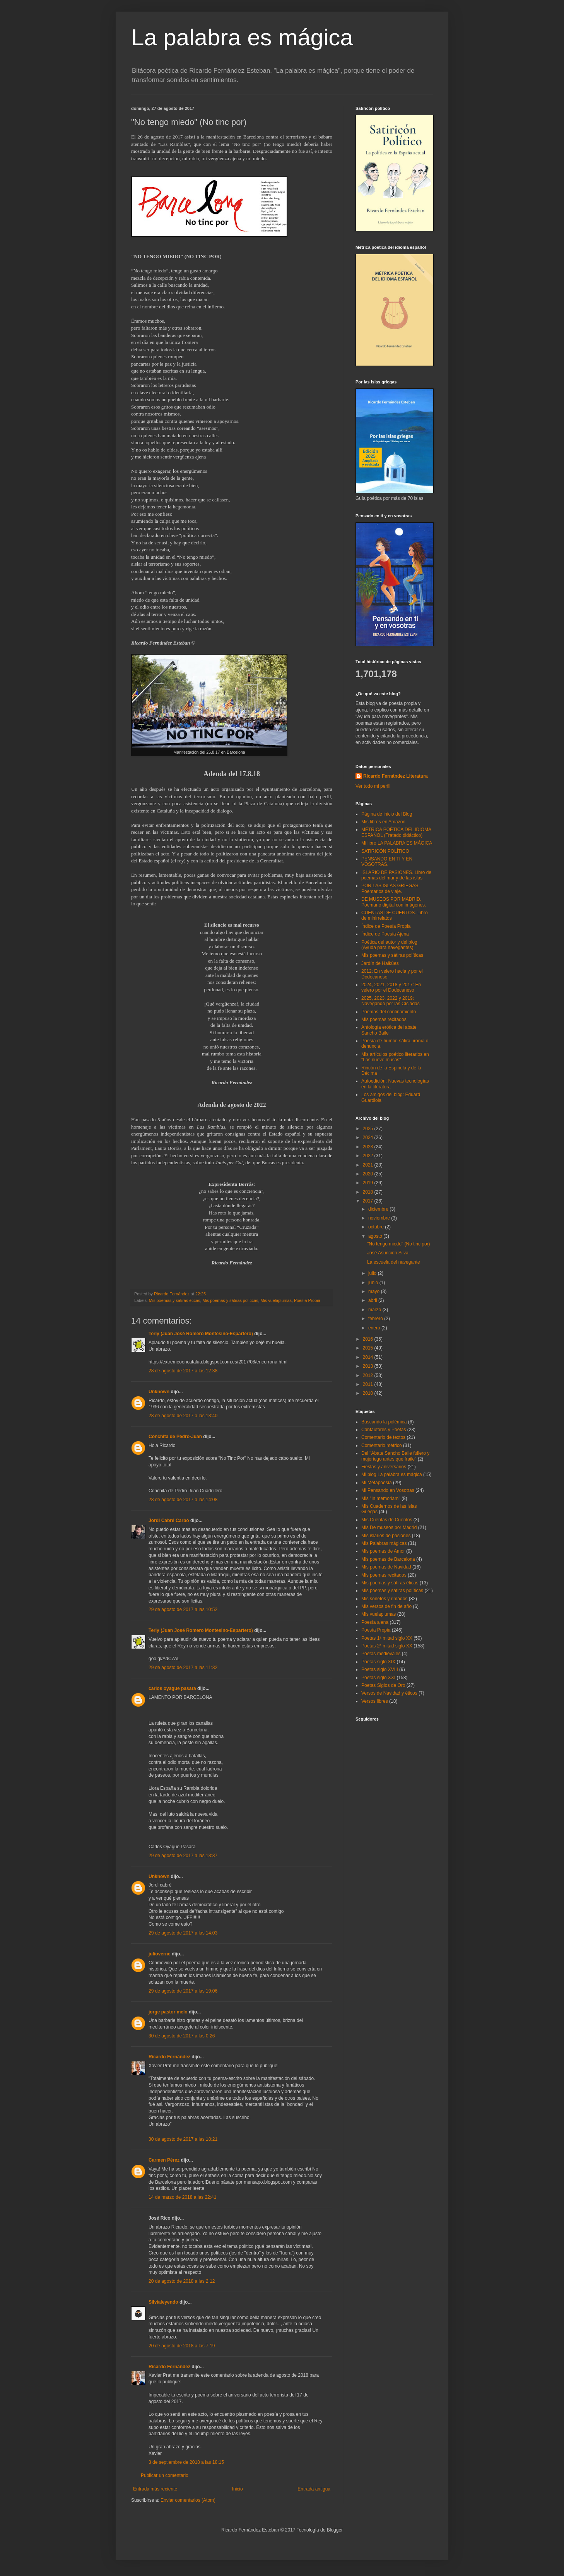 The width and height of the screenshot is (564, 2576). Describe the element at coordinates (385, 1535) in the screenshot. I see `Mis islarios de pasiones` at that location.